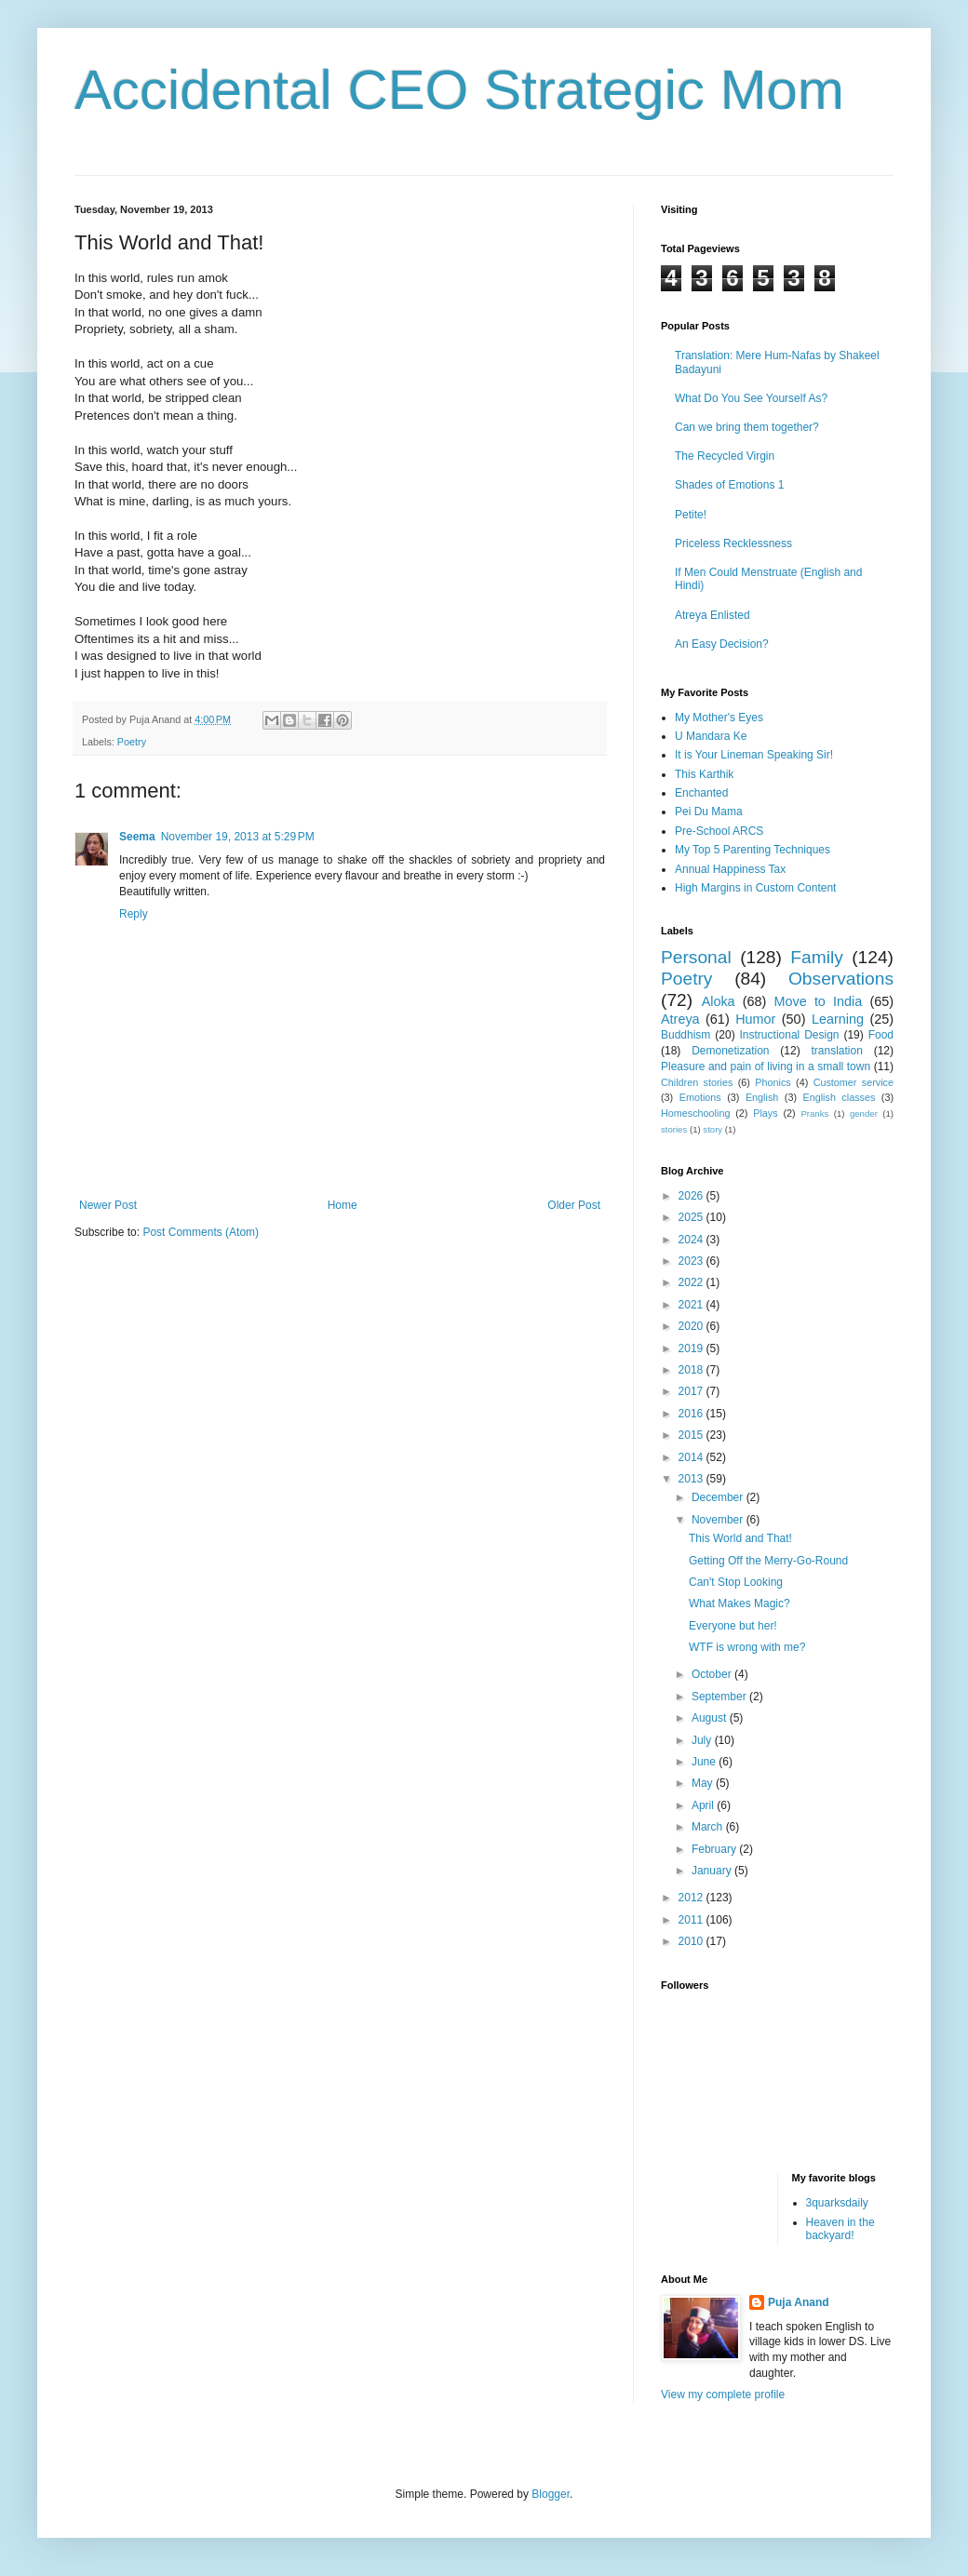  What do you see at coordinates (701, 792) in the screenshot?
I see `Enchanted` at bounding box center [701, 792].